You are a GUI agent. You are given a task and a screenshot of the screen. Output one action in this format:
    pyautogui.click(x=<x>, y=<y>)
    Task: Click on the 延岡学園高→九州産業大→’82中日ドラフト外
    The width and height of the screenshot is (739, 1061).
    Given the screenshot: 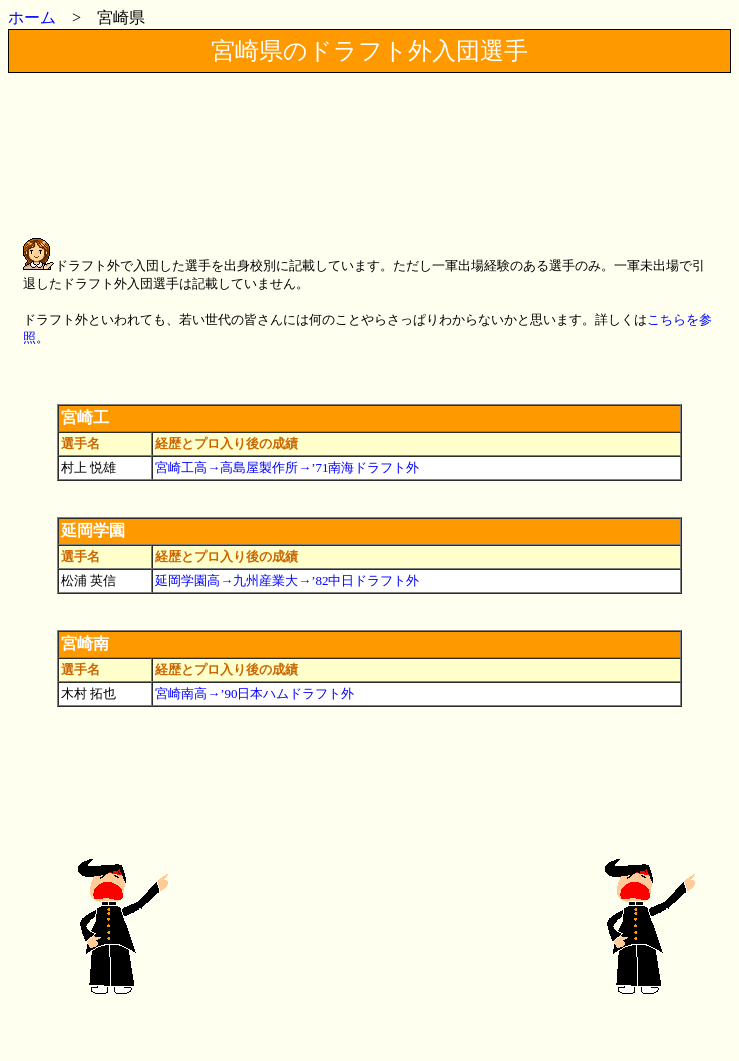 What is the action you would take?
    pyautogui.click(x=287, y=580)
    